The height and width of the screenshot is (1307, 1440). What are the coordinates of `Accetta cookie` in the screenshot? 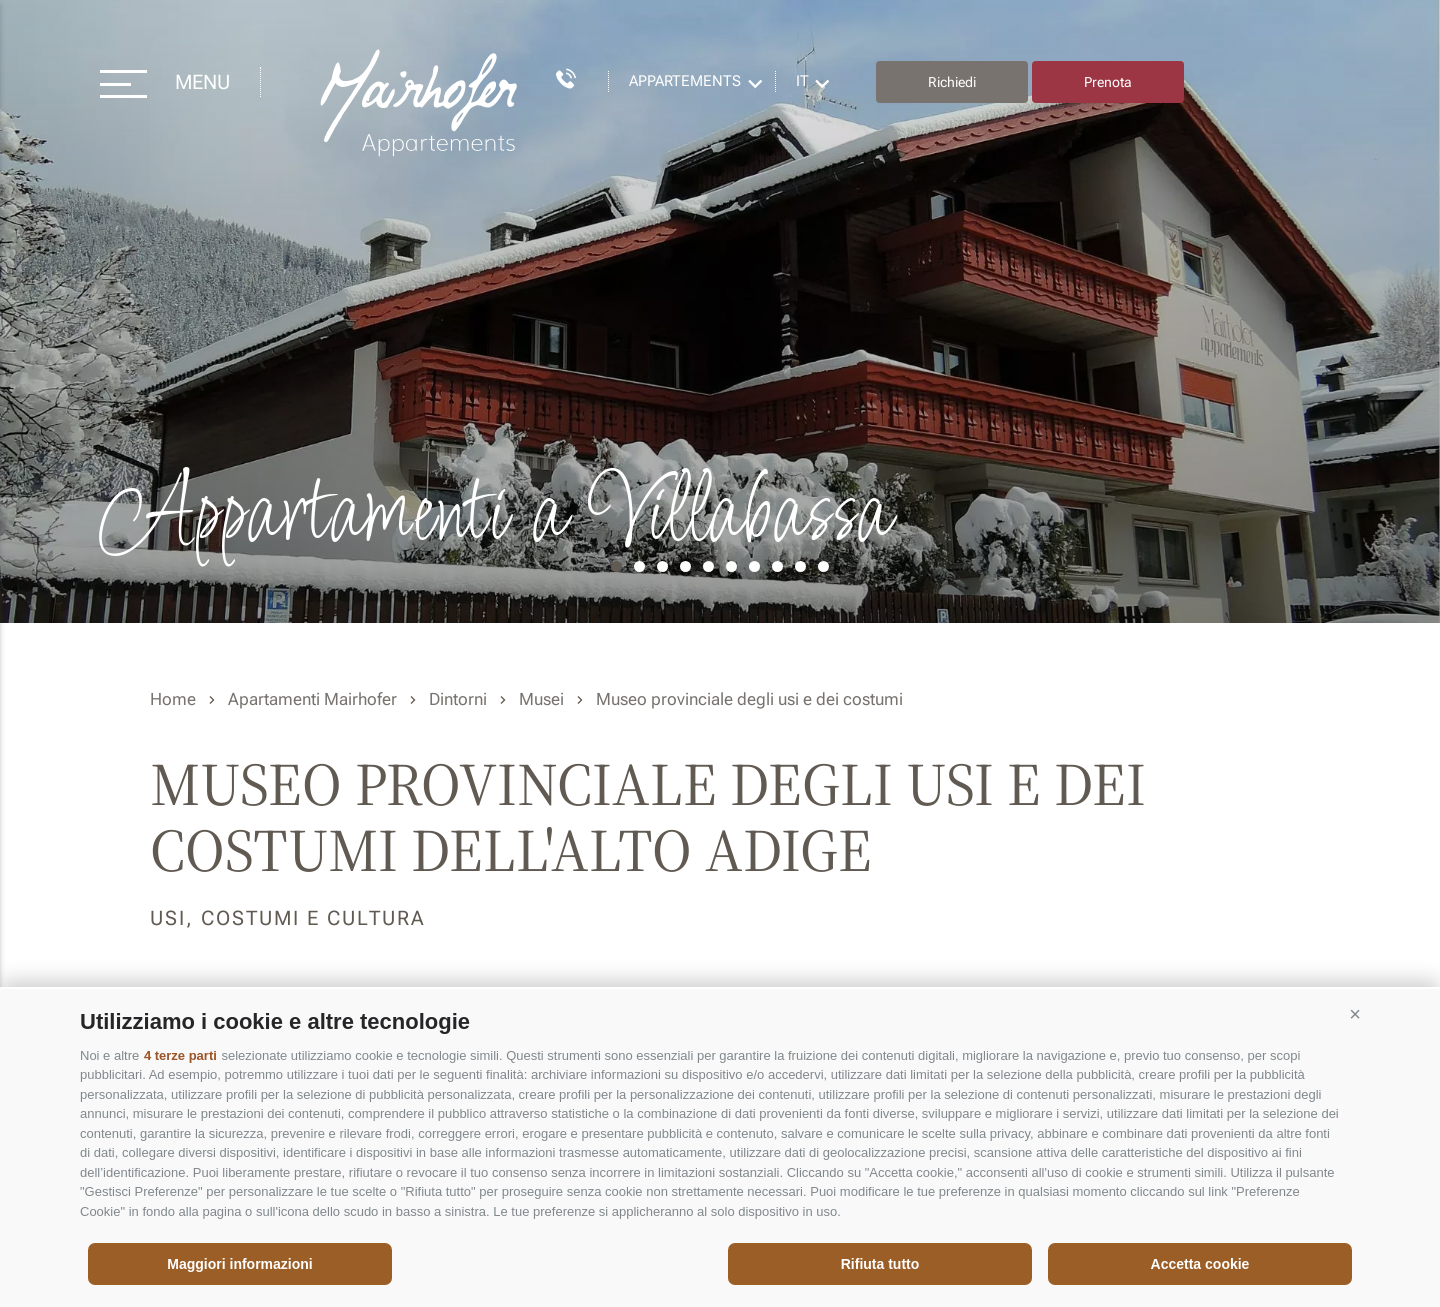 It's located at (1200, 1264).